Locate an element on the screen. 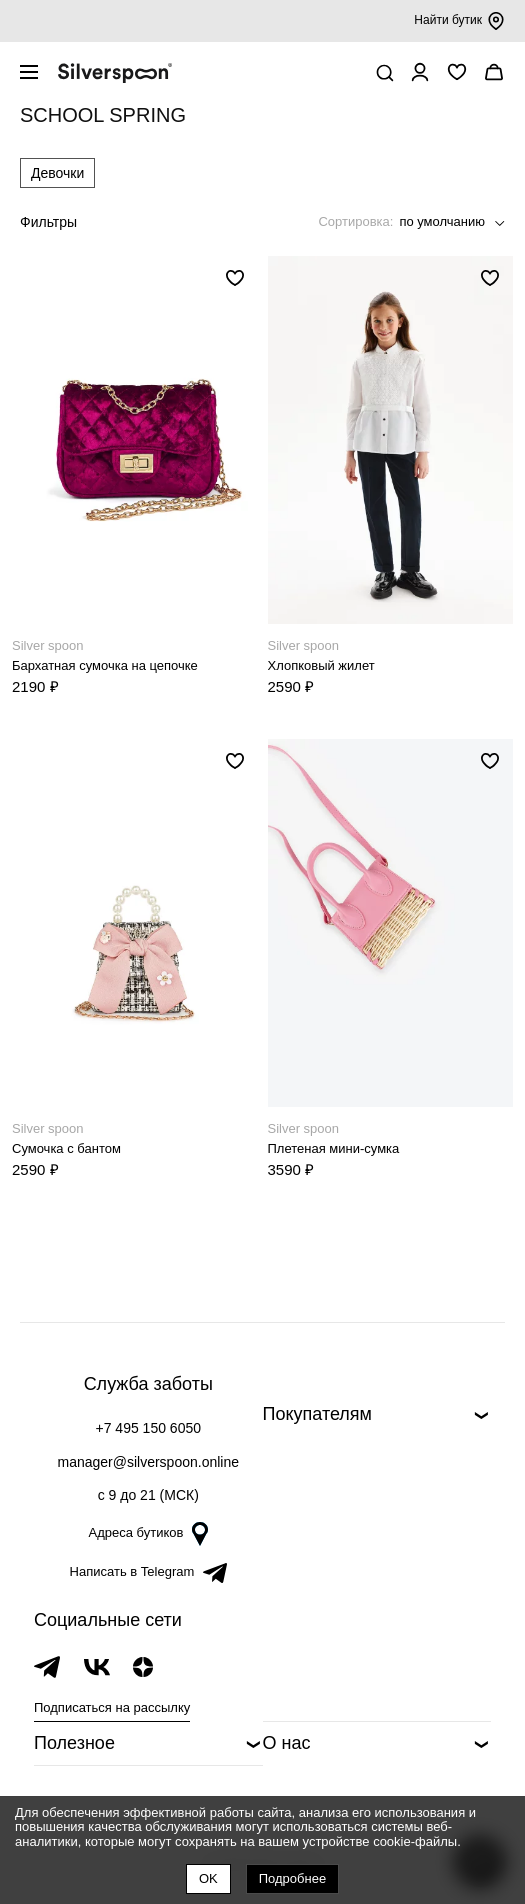  Подробнее is located at coordinates (292, 1878).